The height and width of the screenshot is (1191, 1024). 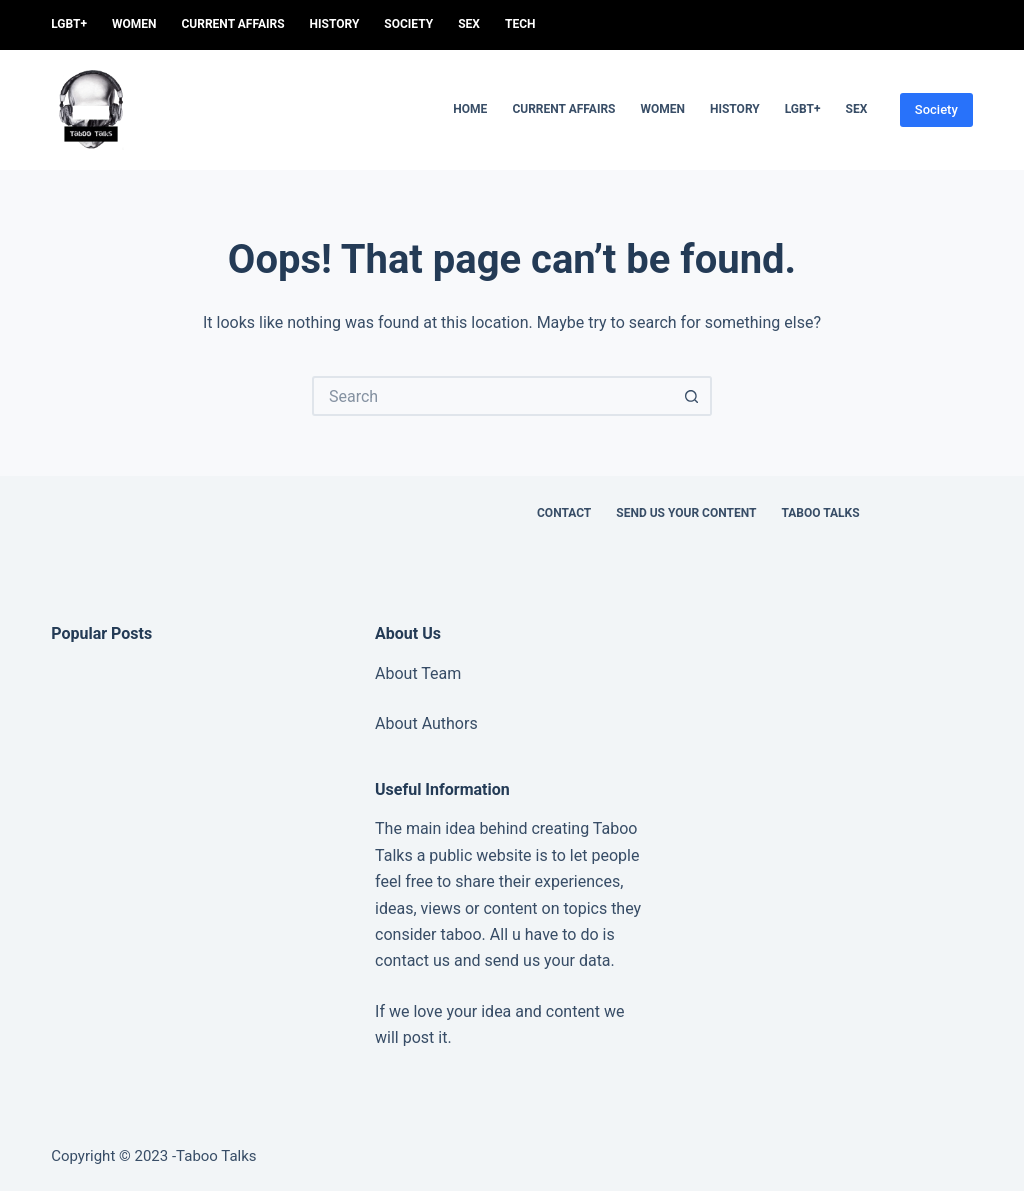 What do you see at coordinates (335, 24) in the screenshot?
I see `History [menuitem]` at bounding box center [335, 24].